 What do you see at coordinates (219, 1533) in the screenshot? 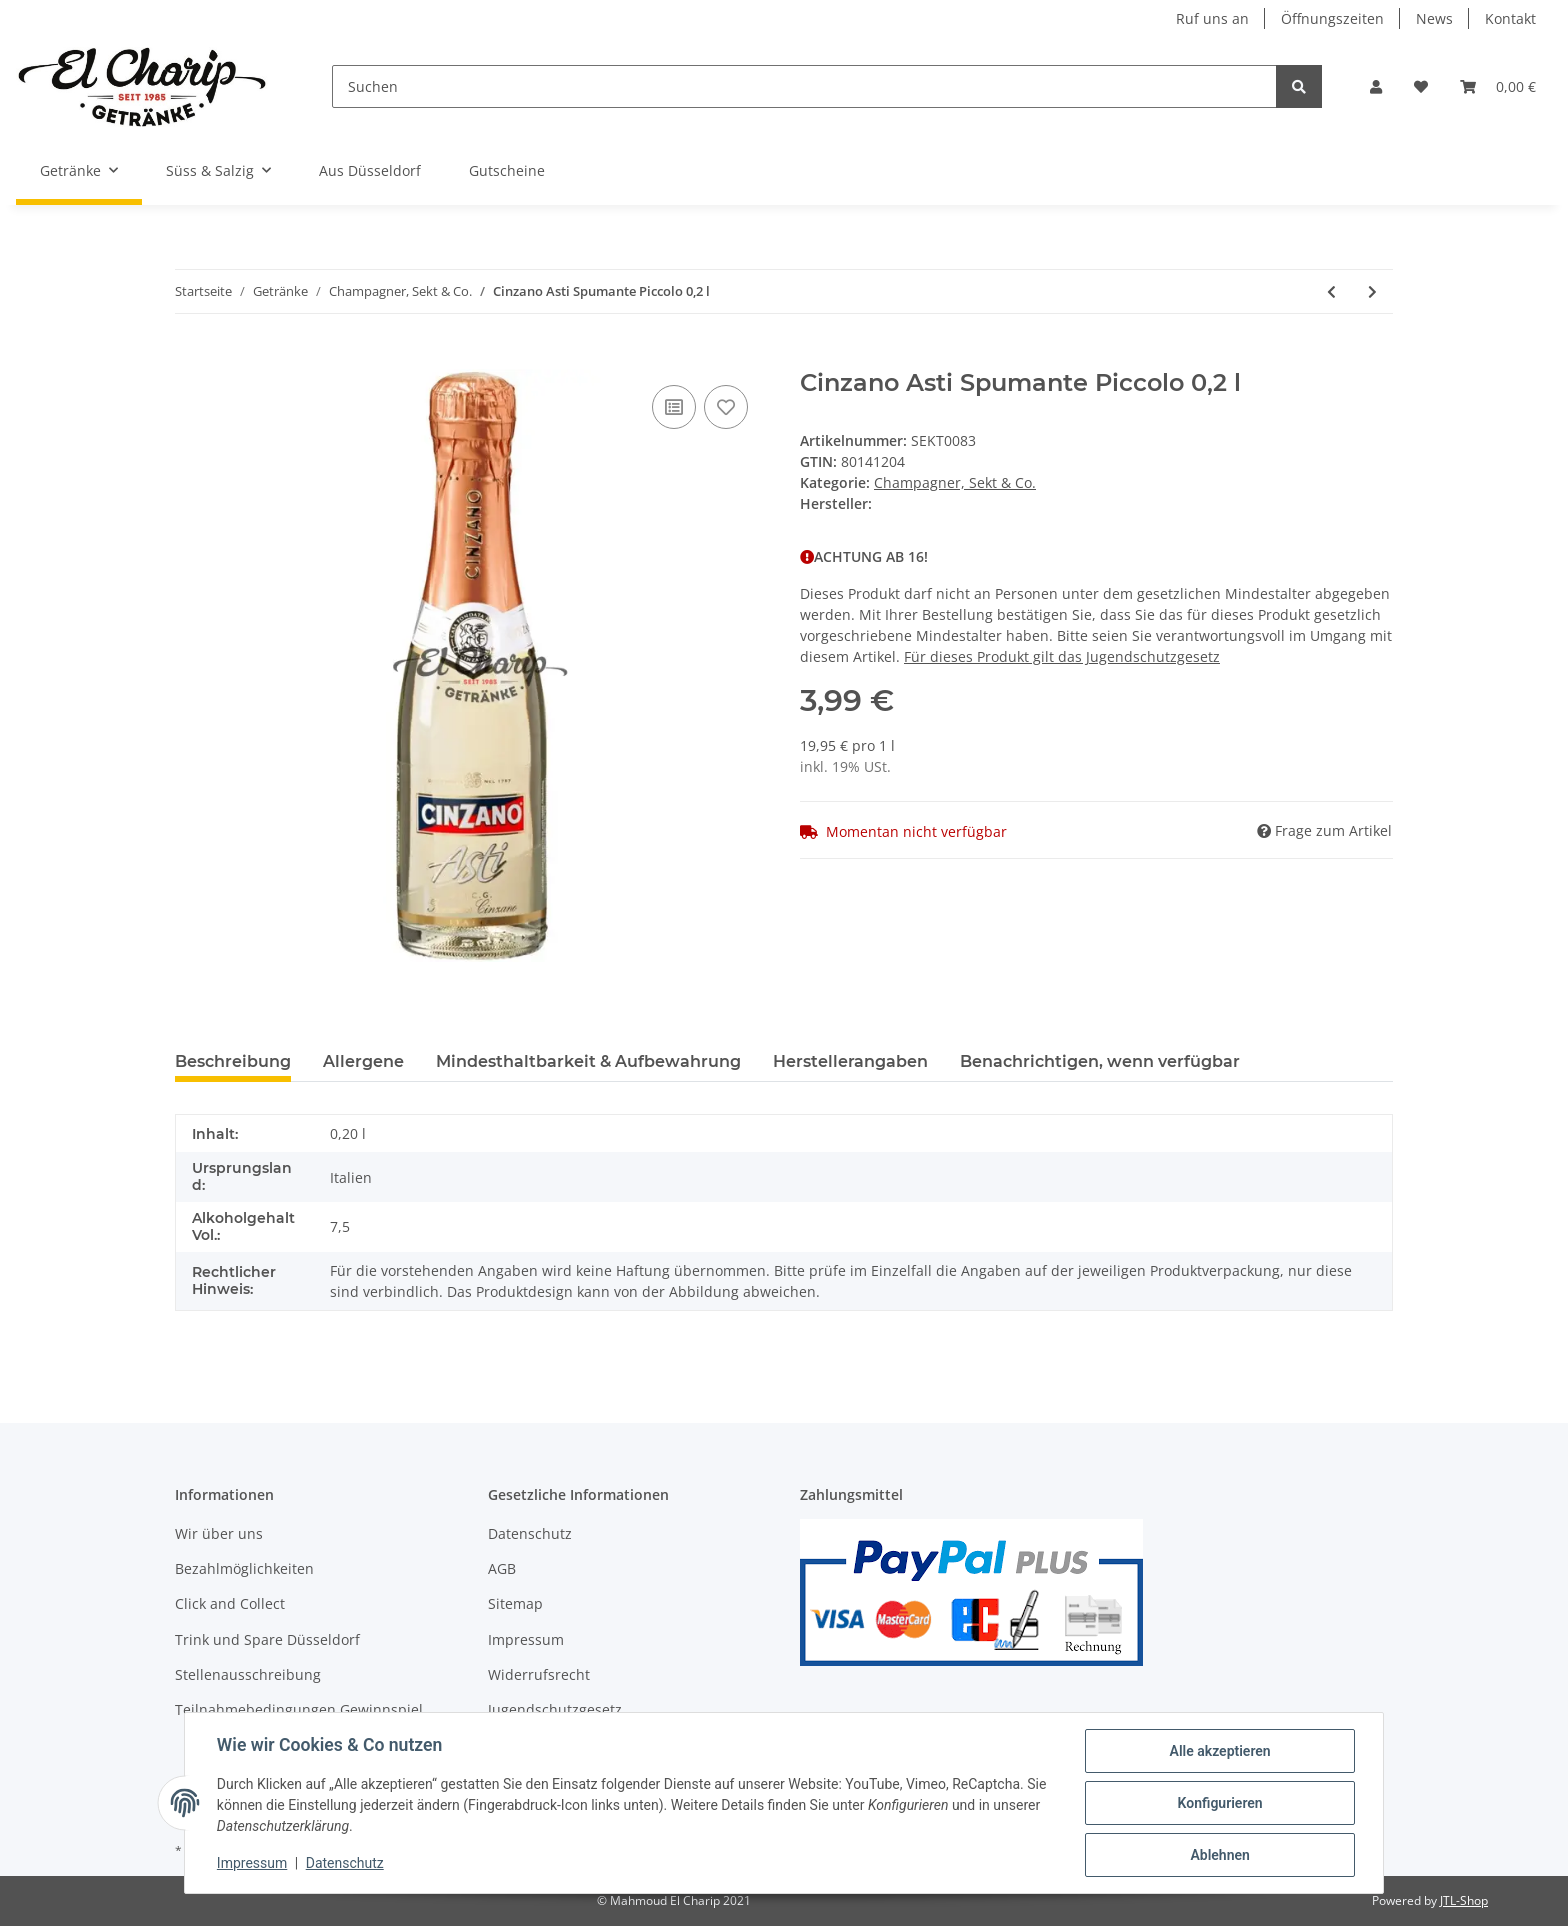
I see `Wir über uns` at bounding box center [219, 1533].